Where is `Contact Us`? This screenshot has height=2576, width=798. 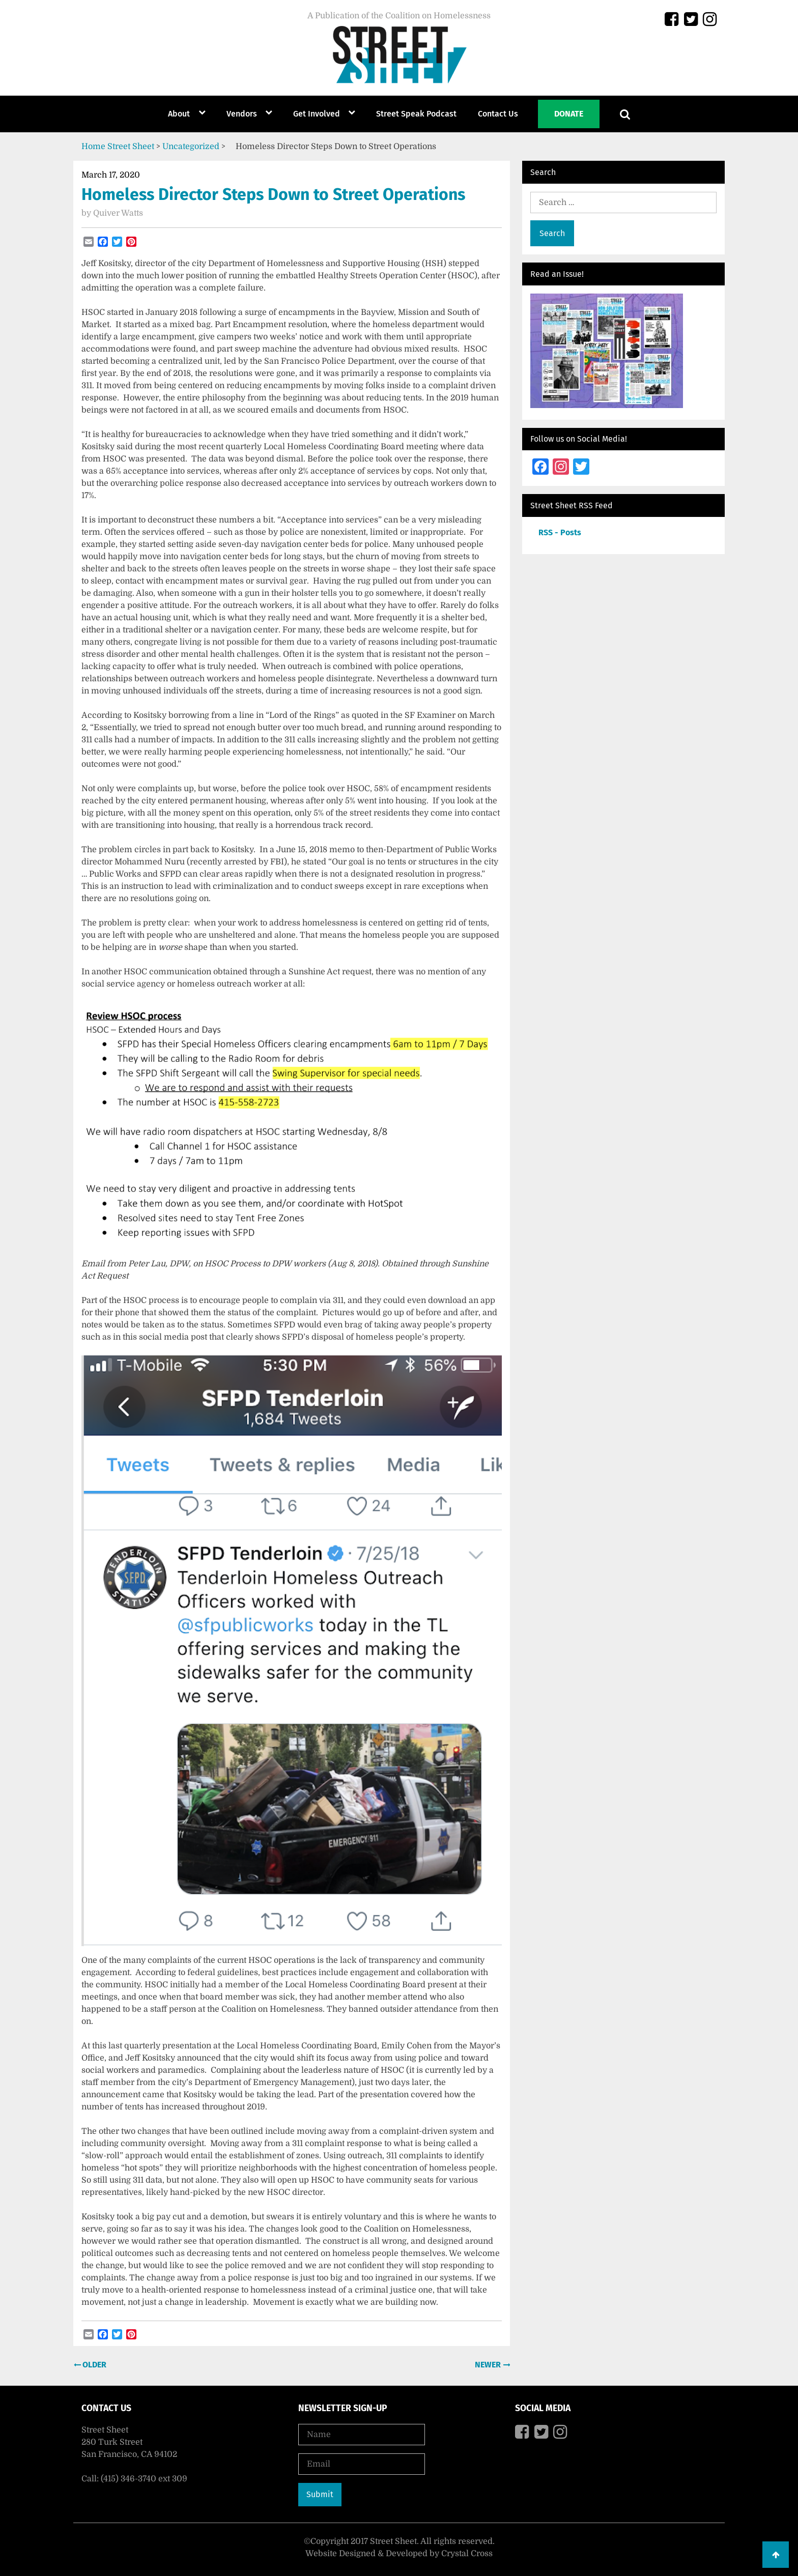
Contact Us is located at coordinates (498, 114).